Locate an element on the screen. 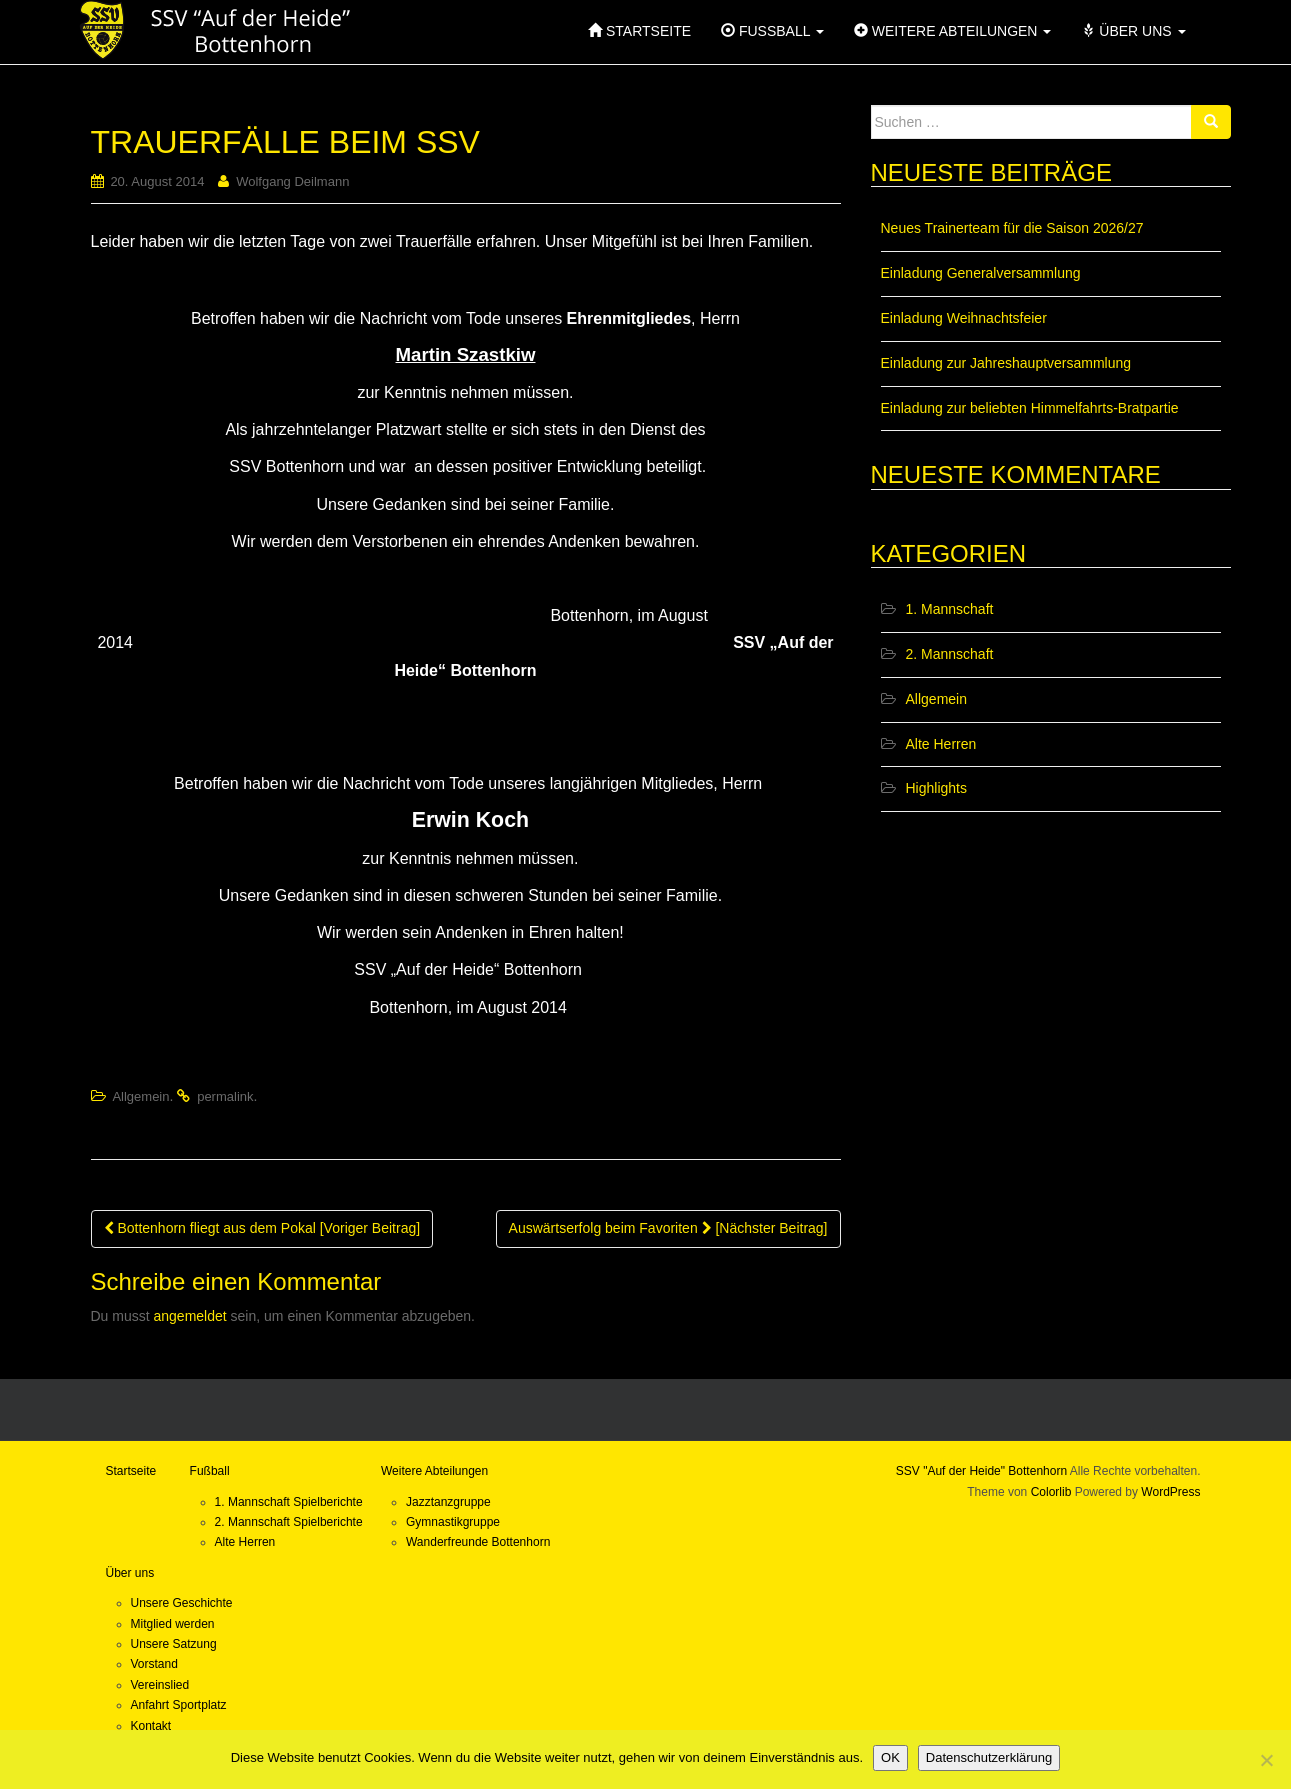 The width and height of the screenshot is (1291, 1789). 2. Mannschaft is located at coordinates (950, 654).